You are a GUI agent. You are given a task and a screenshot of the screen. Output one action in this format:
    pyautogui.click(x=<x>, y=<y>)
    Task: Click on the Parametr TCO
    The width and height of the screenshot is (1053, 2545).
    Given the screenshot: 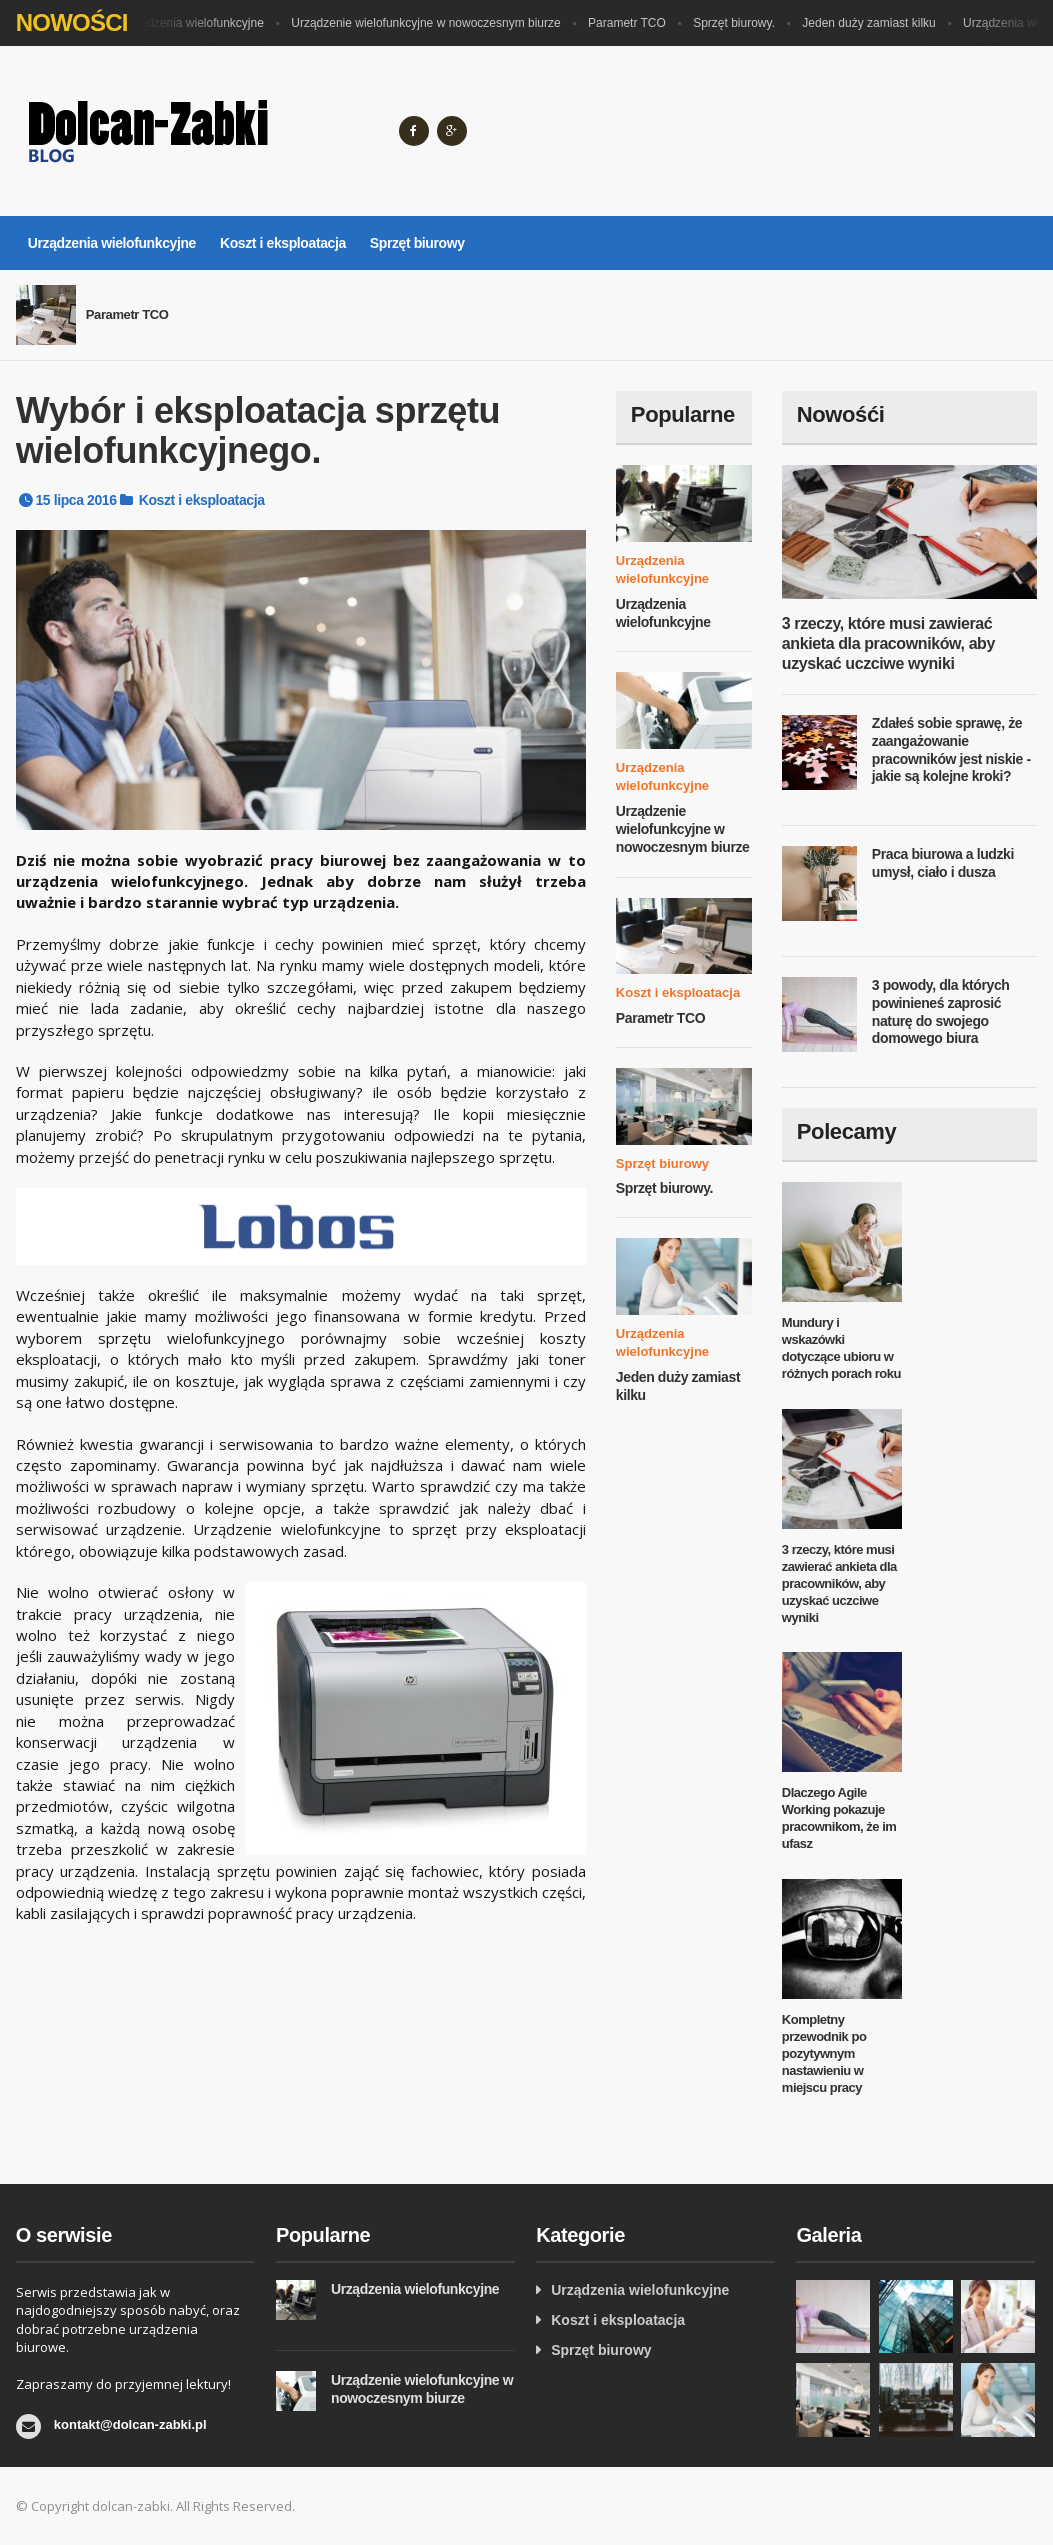 What is the action you would take?
    pyautogui.click(x=631, y=23)
    